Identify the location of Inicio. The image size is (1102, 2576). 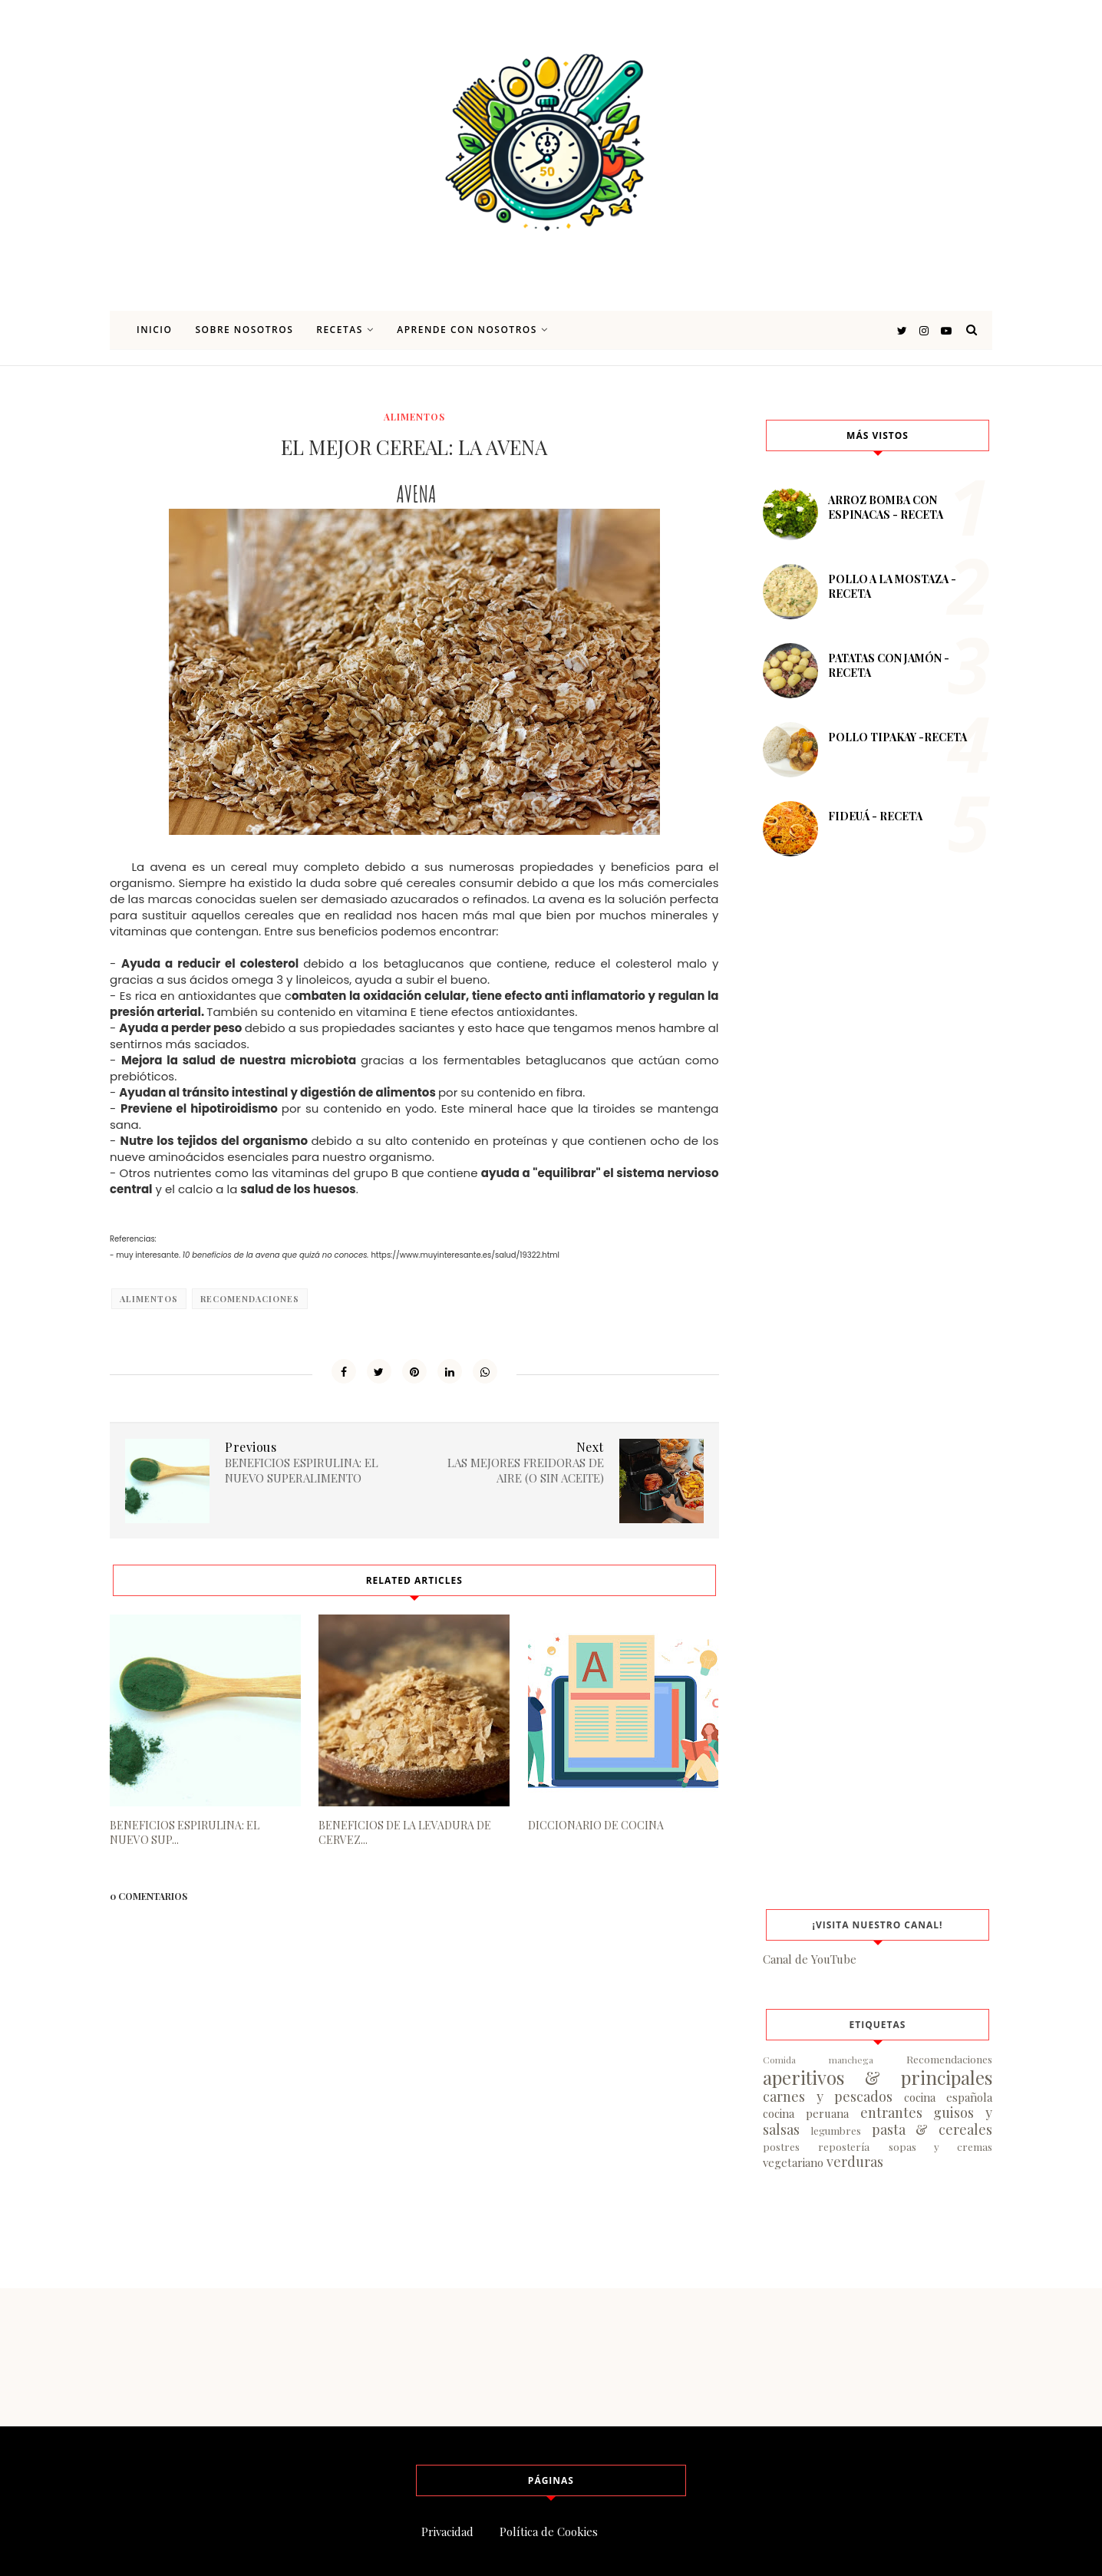
(154, 329).